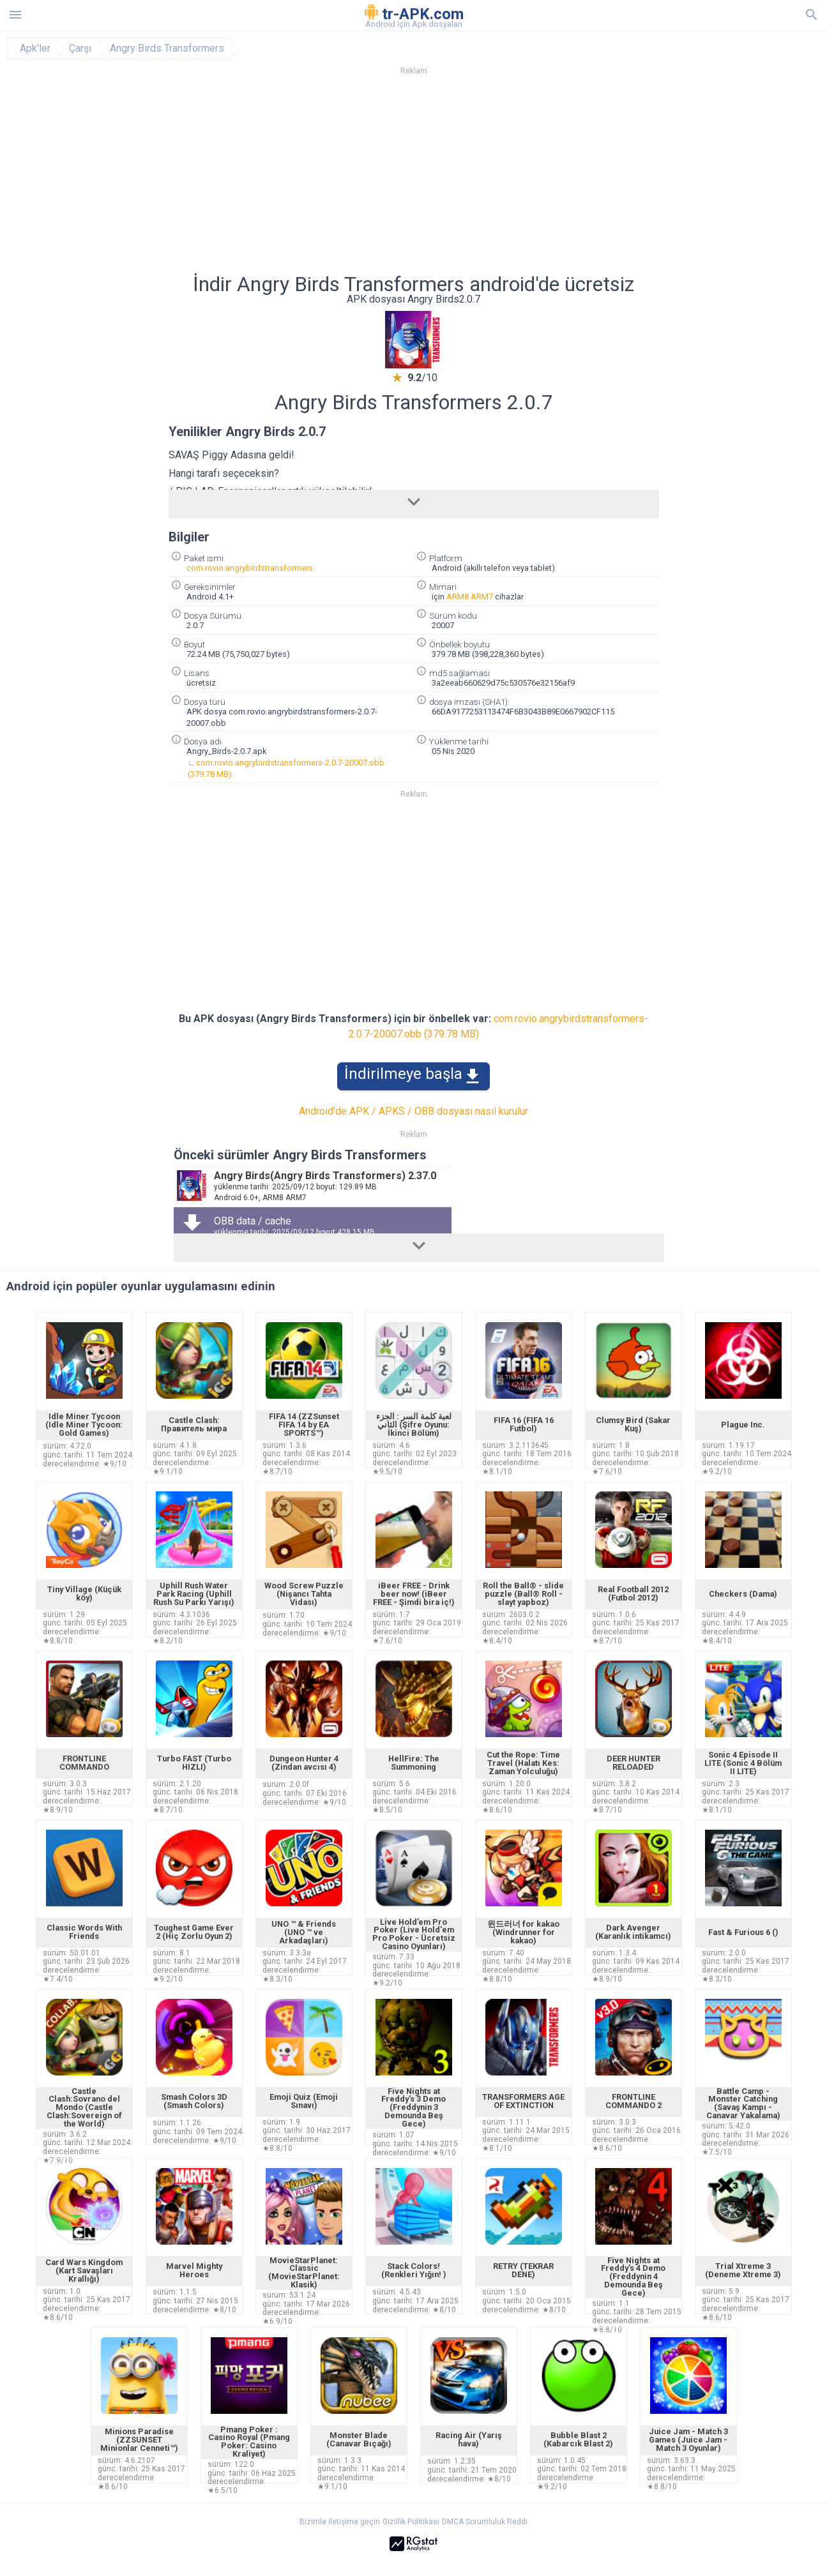  What do you see at coordinates (413, 1111) in the screenshot?
I see `Android'de APK / APKS / OBB dosyası nasıl kurulur` at bounding box center [413, 1111].